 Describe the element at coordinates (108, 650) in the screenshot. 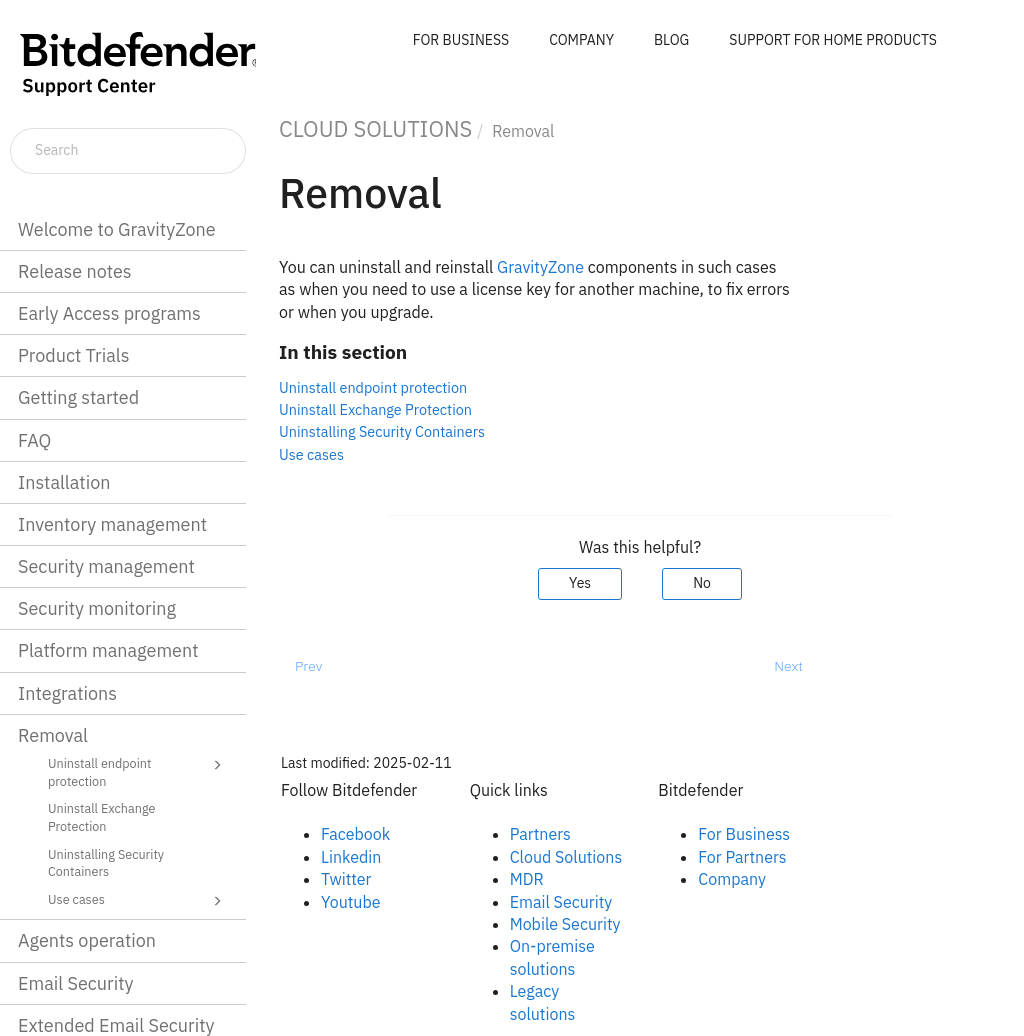

I see `Platform management` at that location.